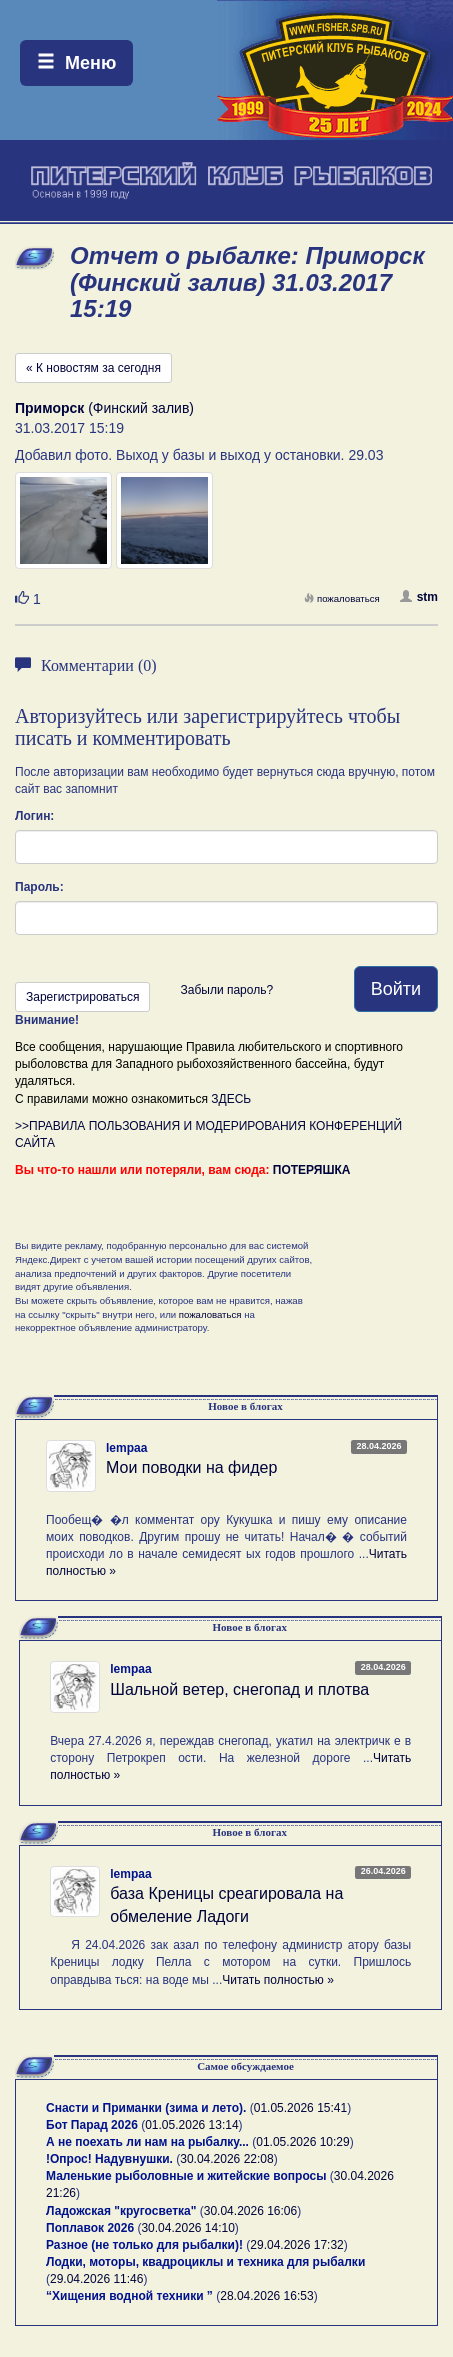 The image size is (453, 2357). What do you see at coordinates (90, 2228) in the screenshot?
I see `Поплавок 2026` at bounding box center [90, 2228].